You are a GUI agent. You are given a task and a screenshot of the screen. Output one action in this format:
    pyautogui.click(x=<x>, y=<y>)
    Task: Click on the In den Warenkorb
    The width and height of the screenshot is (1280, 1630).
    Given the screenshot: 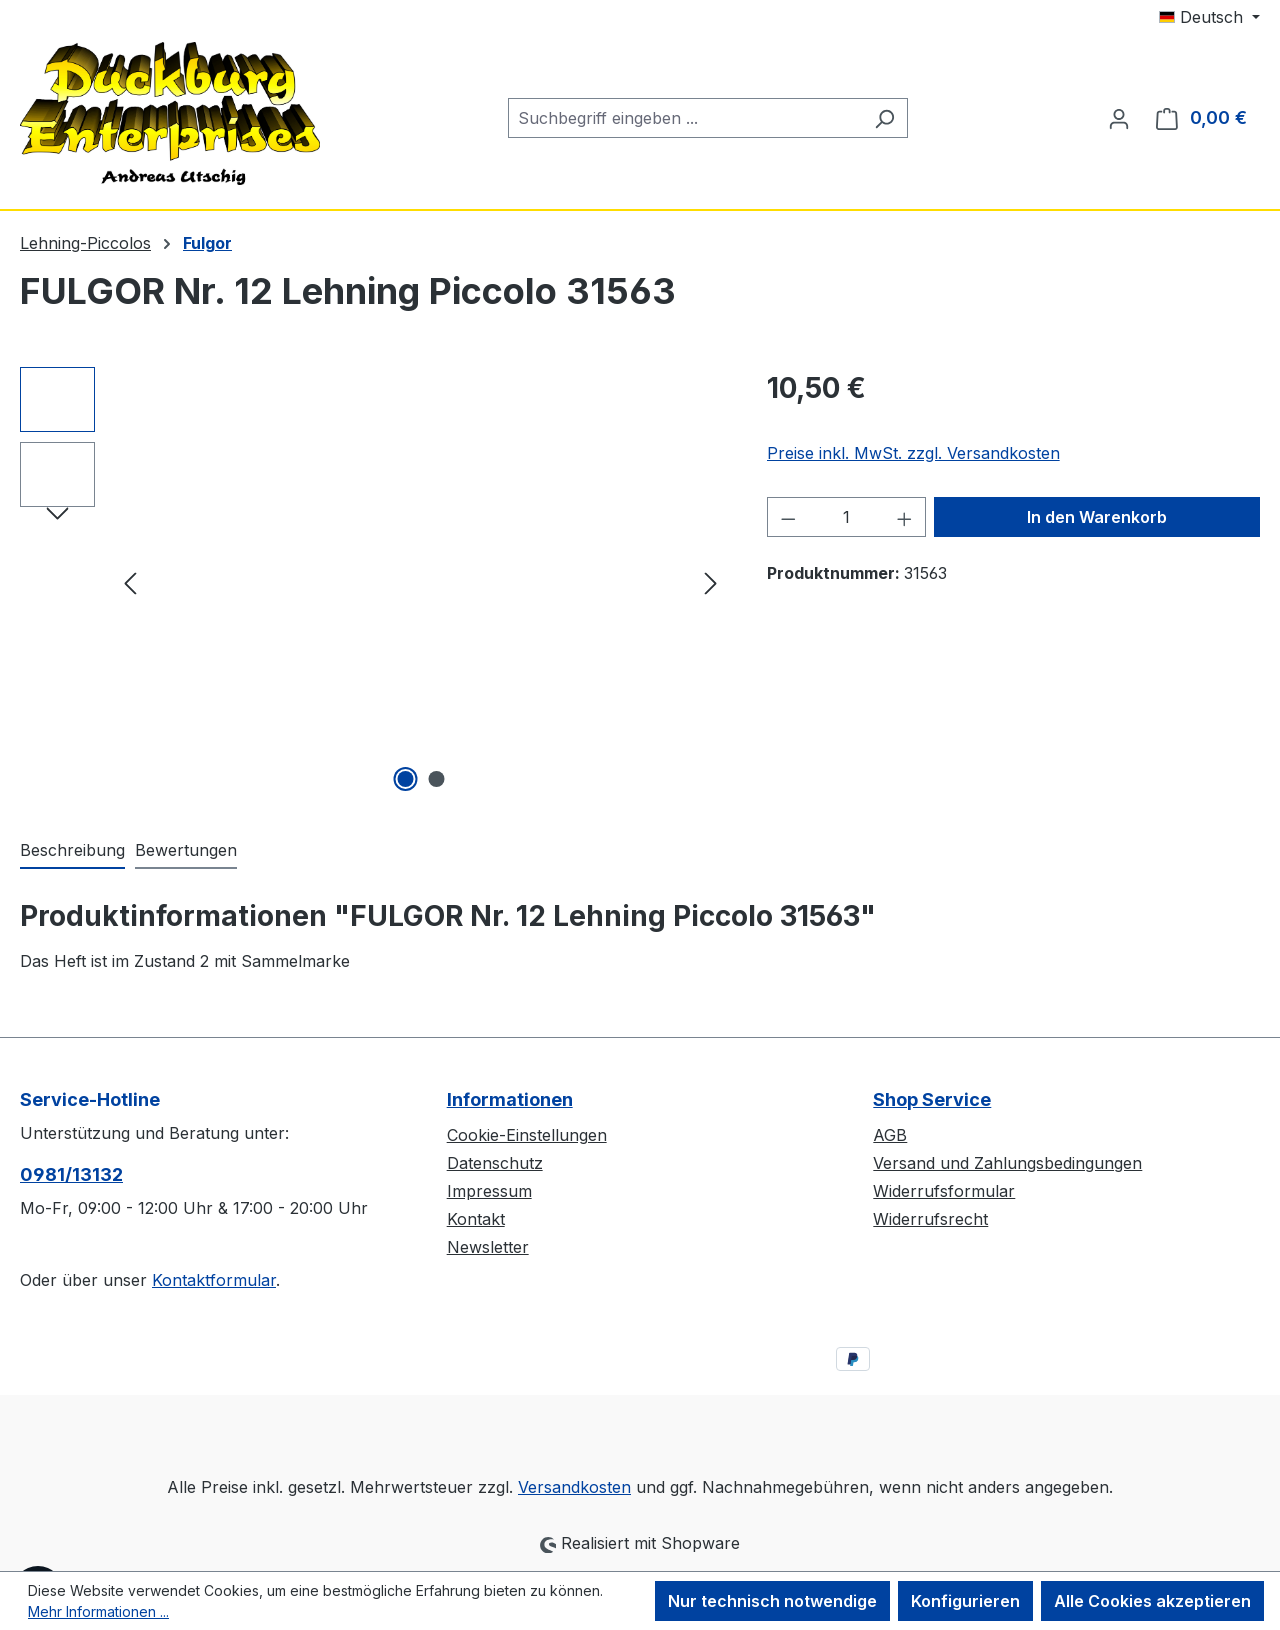 What is the action you would take?
    pyautogui.click(x=1097, y=517)
    